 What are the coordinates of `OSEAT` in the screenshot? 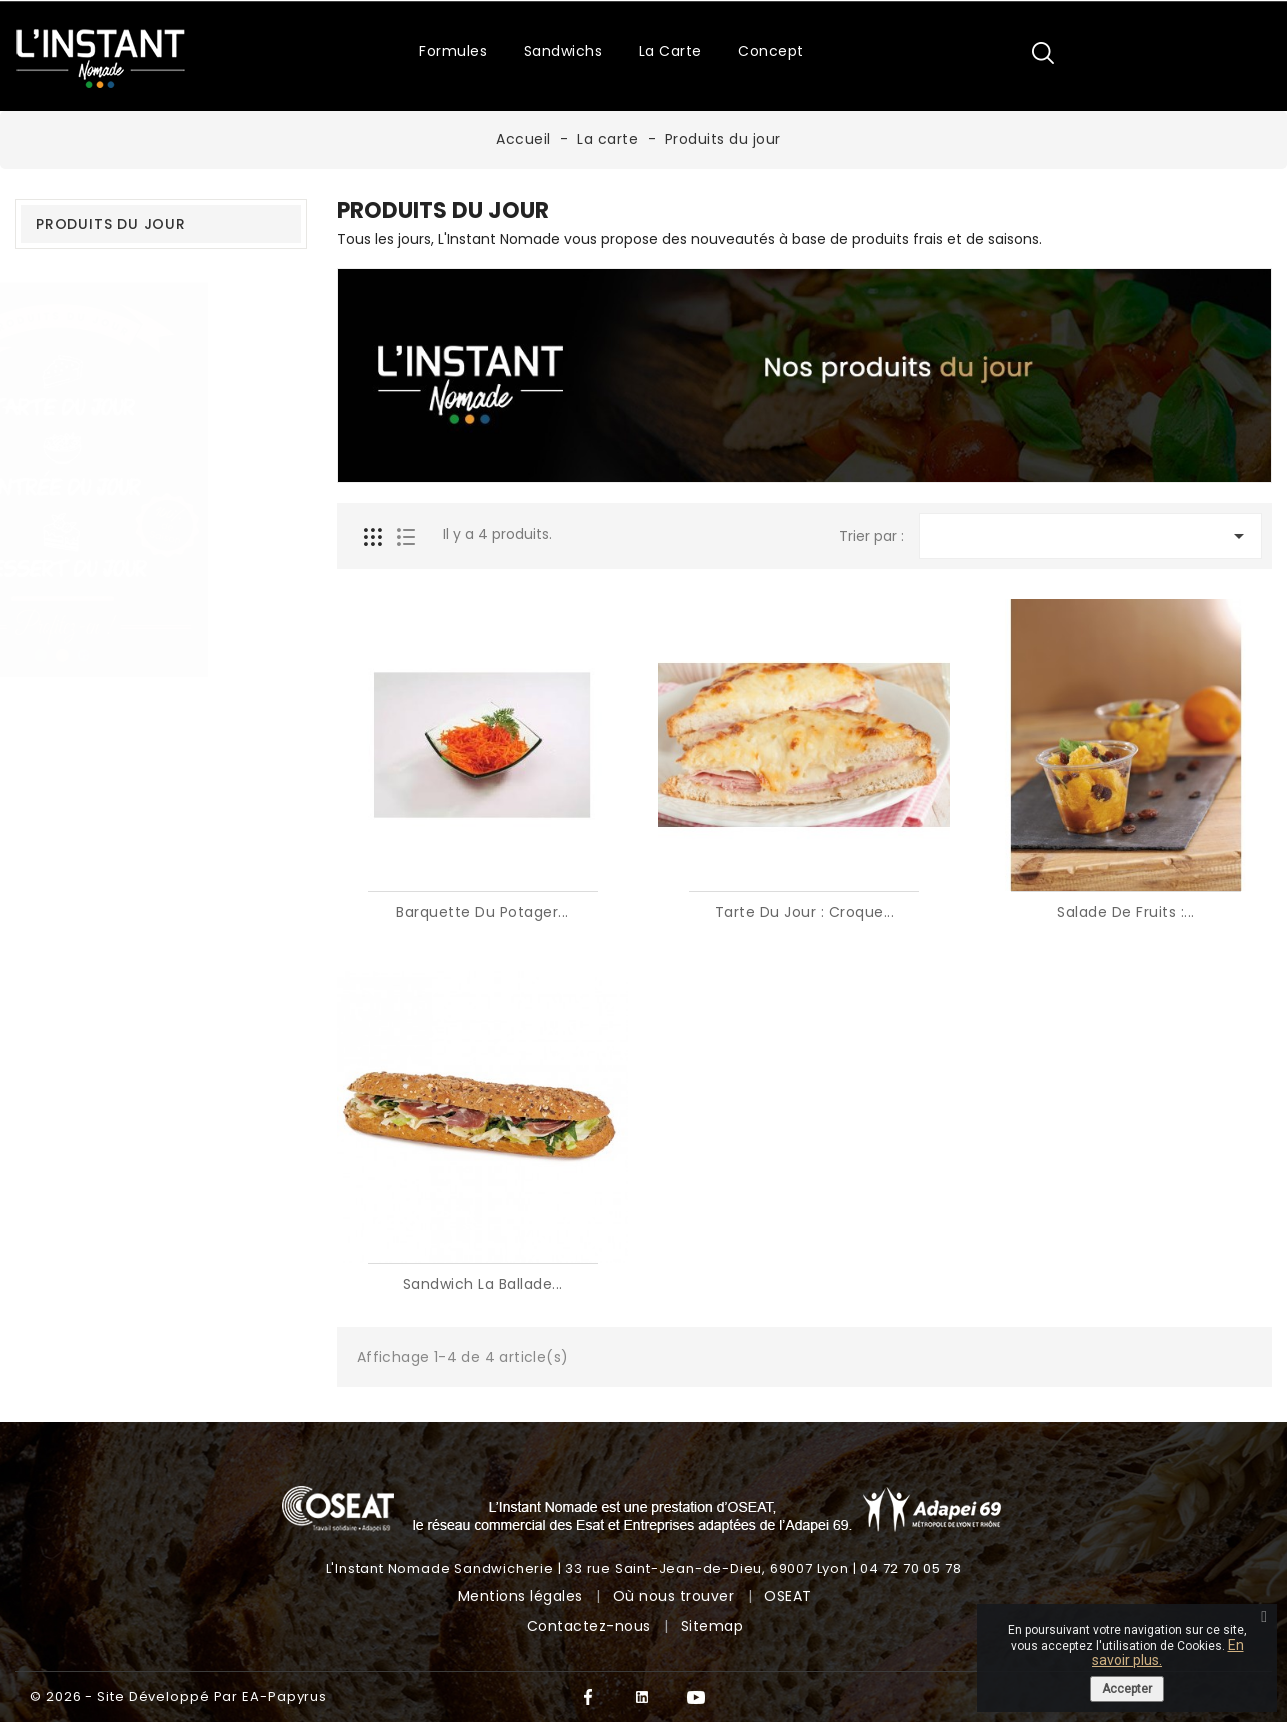 It's located at (788, 1596).